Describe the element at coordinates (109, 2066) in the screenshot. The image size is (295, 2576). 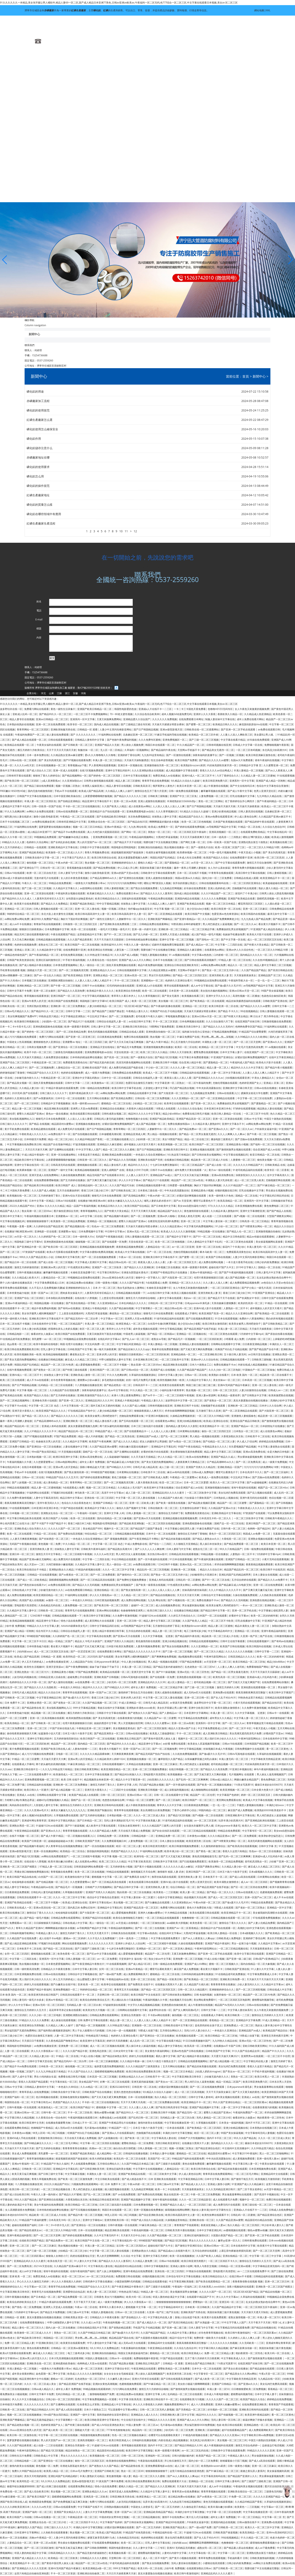
I see `做床爱无遮挡免费视频韩国` at that location.